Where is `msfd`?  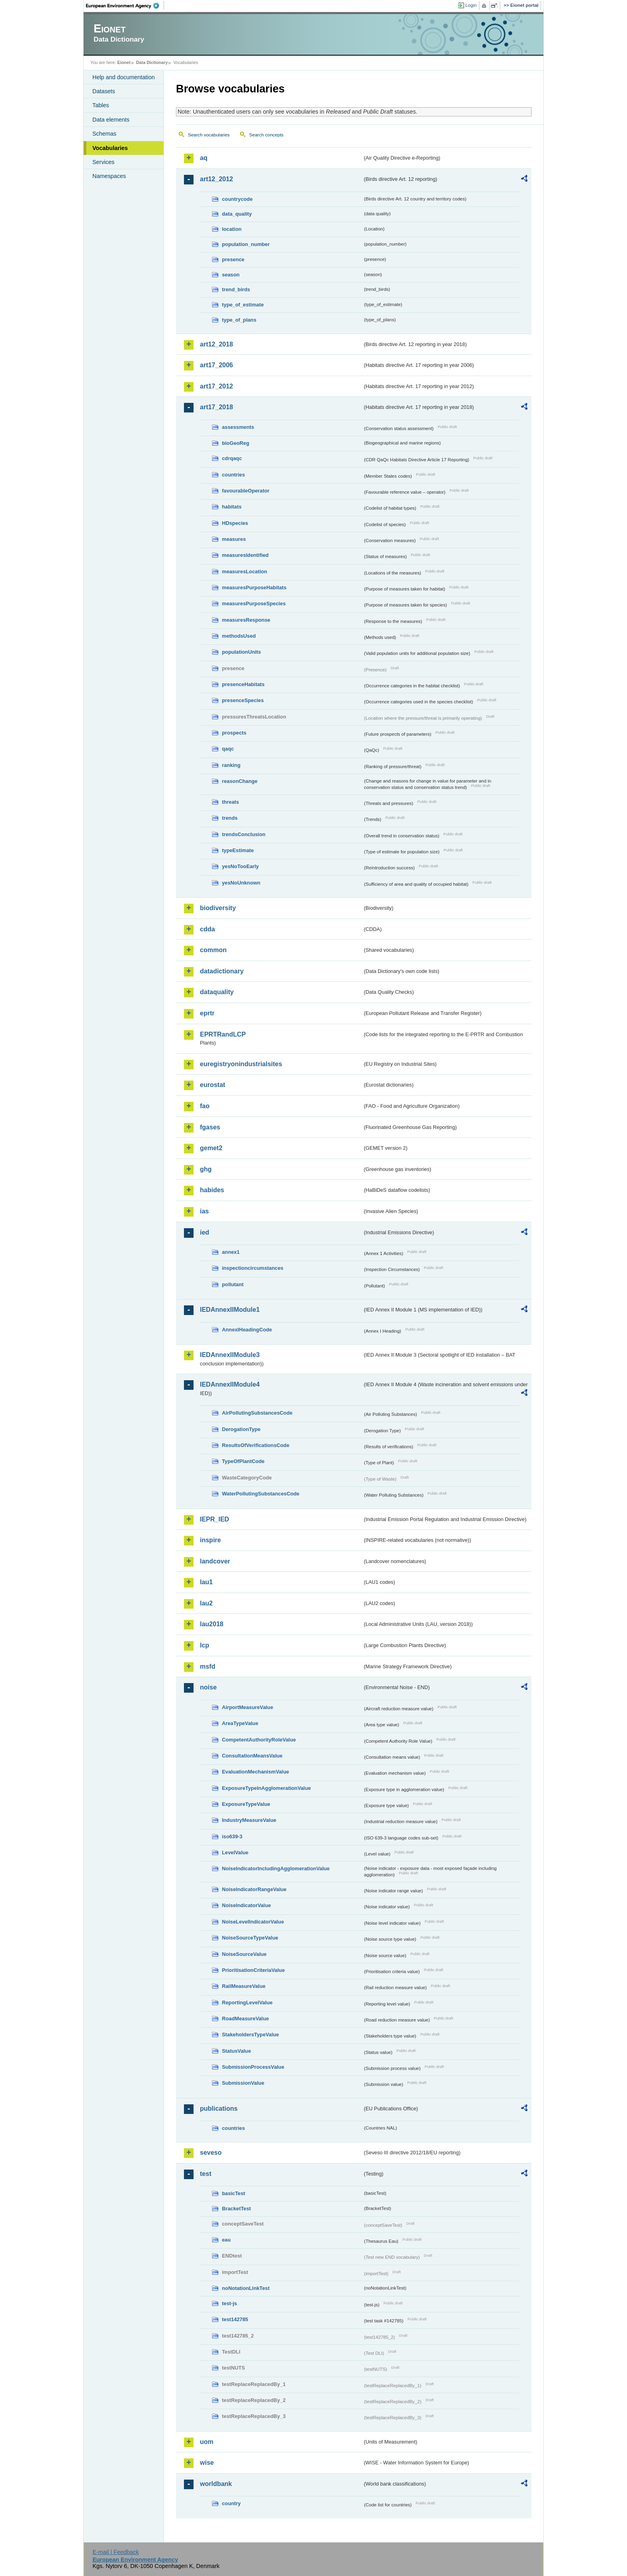
msfd is located at coordinates (207, 1666).